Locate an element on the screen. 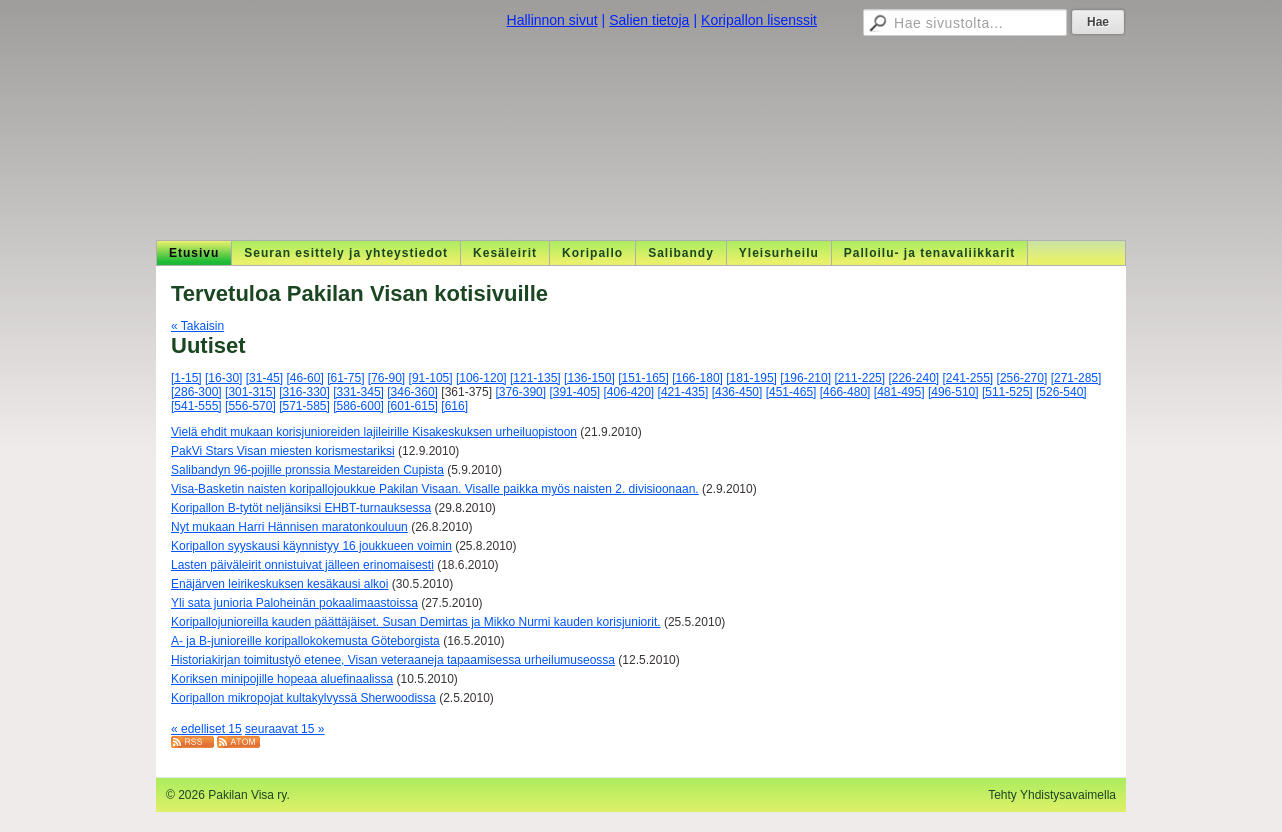  [271-285] is located at coordinates (1076, 378).